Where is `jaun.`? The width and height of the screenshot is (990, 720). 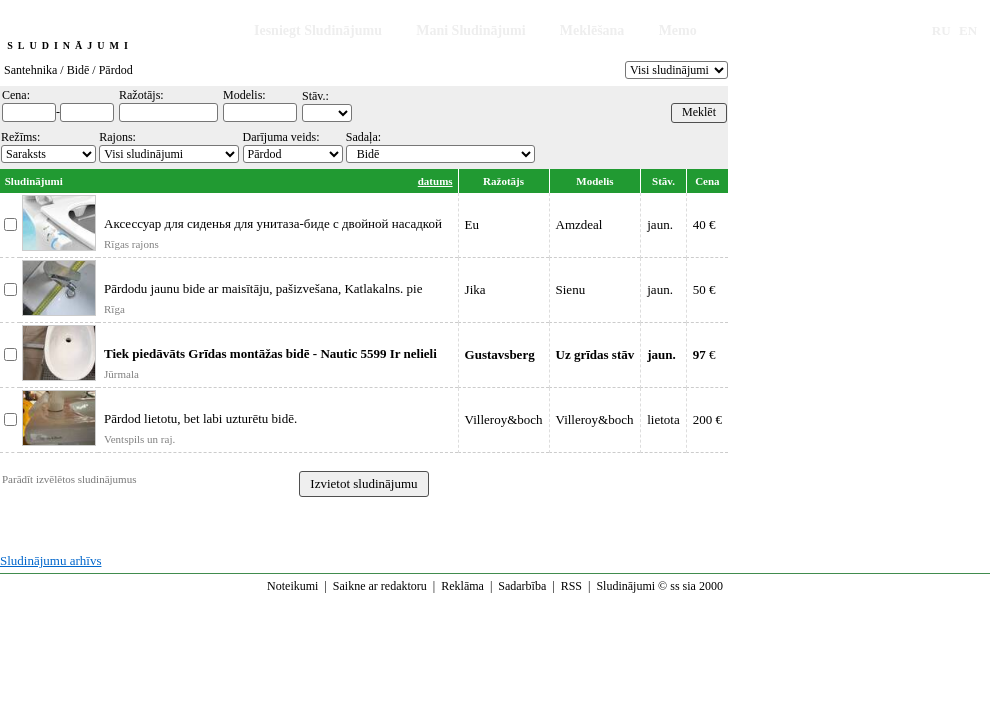
jaun. is located at coordinates (660, 224).